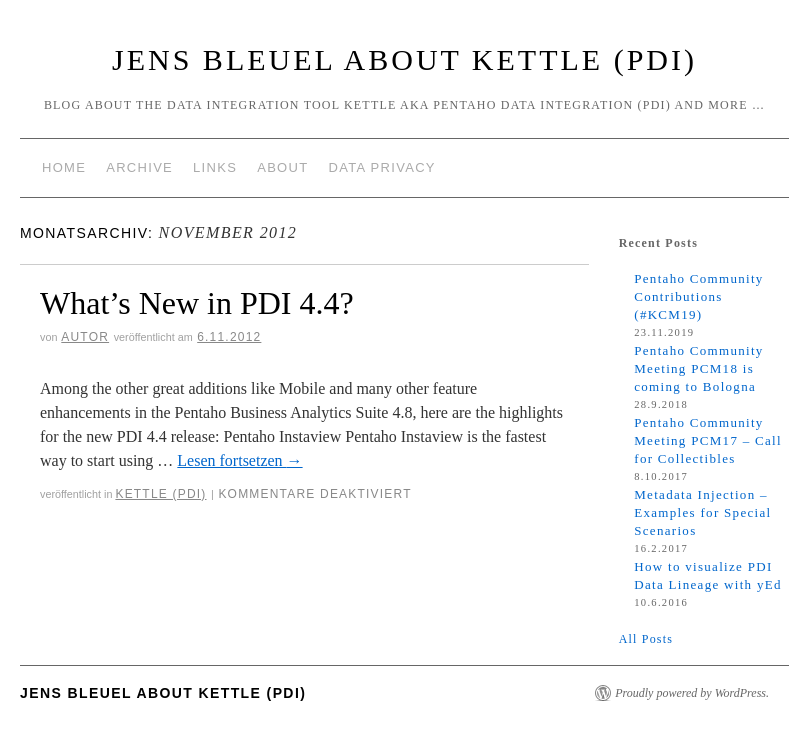  I want to click on Home, so click(64, 167).